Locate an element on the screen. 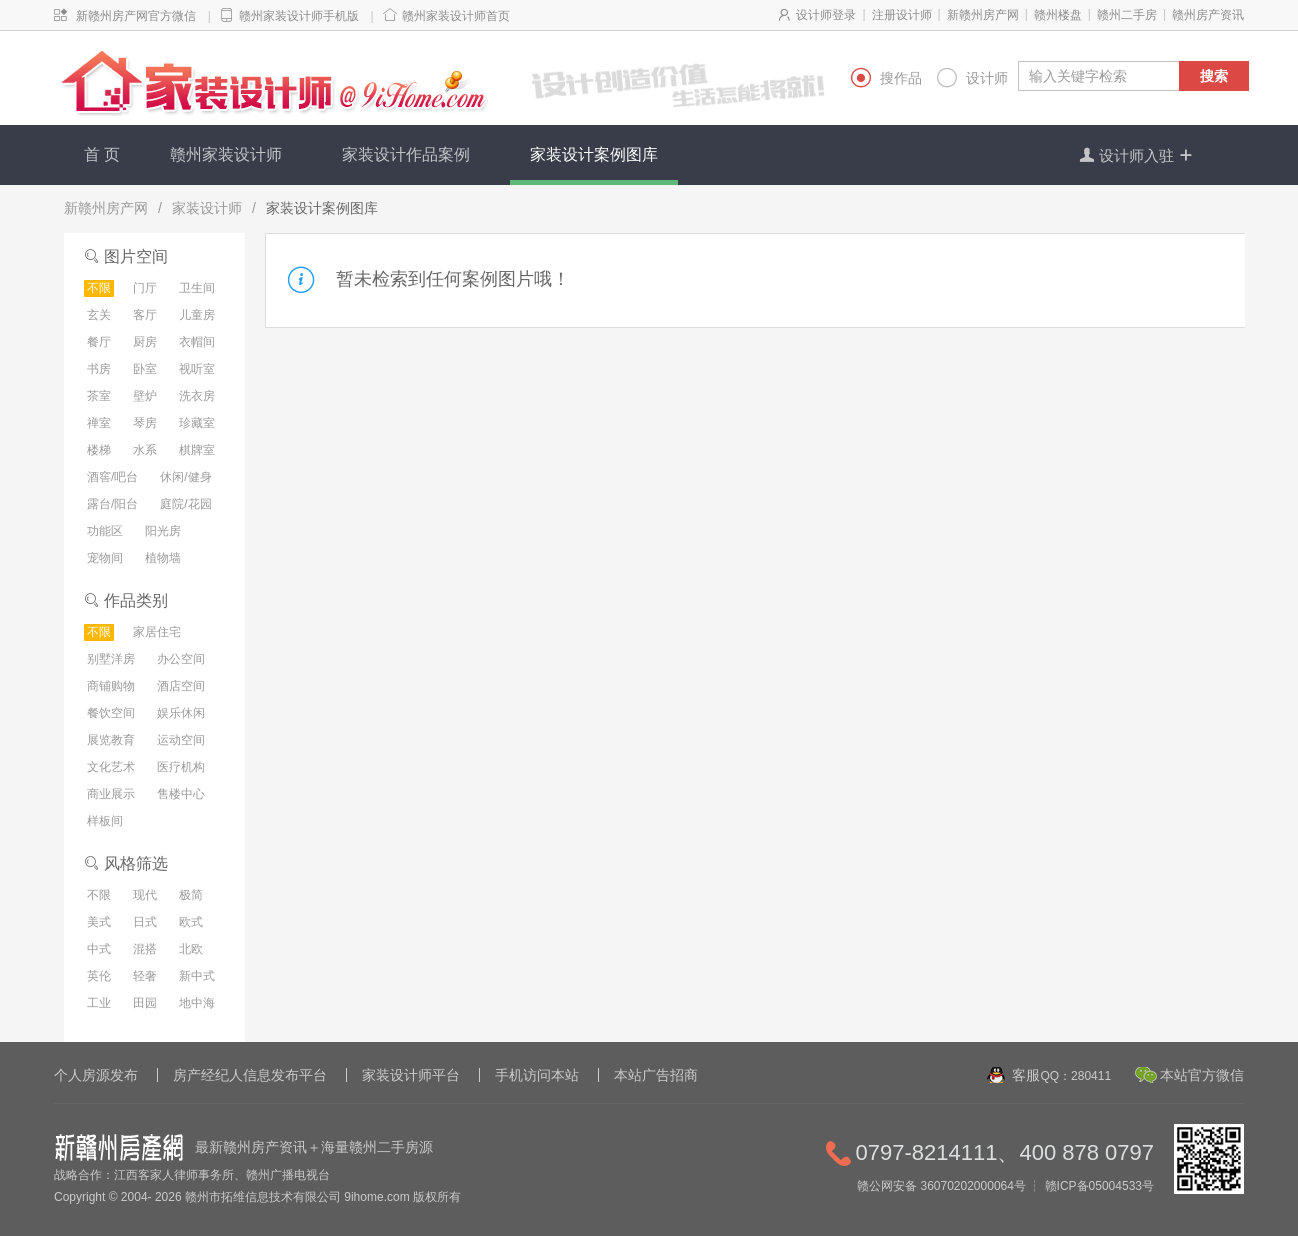 This screenshot has height=1236, width=1298. 别墅洋房 is located at coordinates (111, 659).